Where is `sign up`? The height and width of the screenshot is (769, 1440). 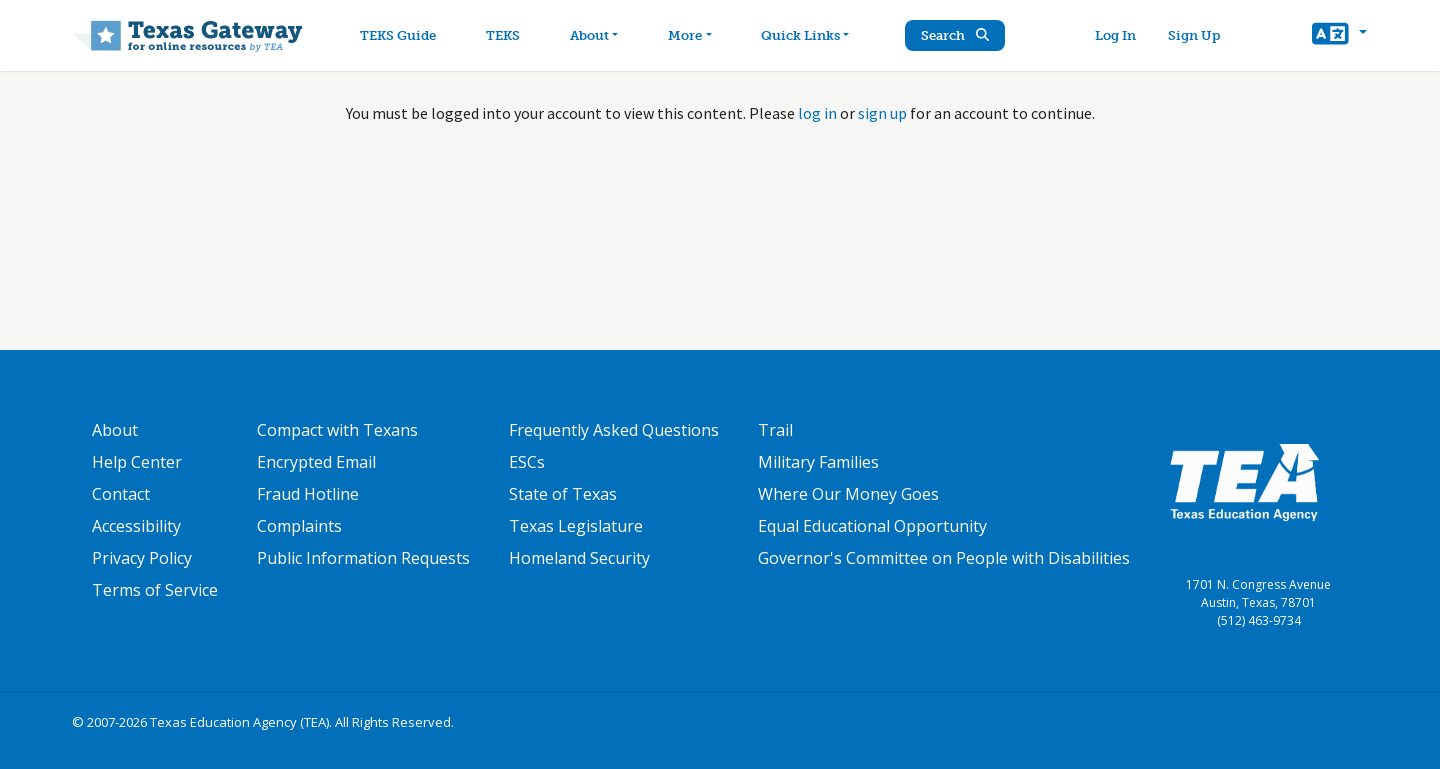 sign up is located at coordinates (882, 113).